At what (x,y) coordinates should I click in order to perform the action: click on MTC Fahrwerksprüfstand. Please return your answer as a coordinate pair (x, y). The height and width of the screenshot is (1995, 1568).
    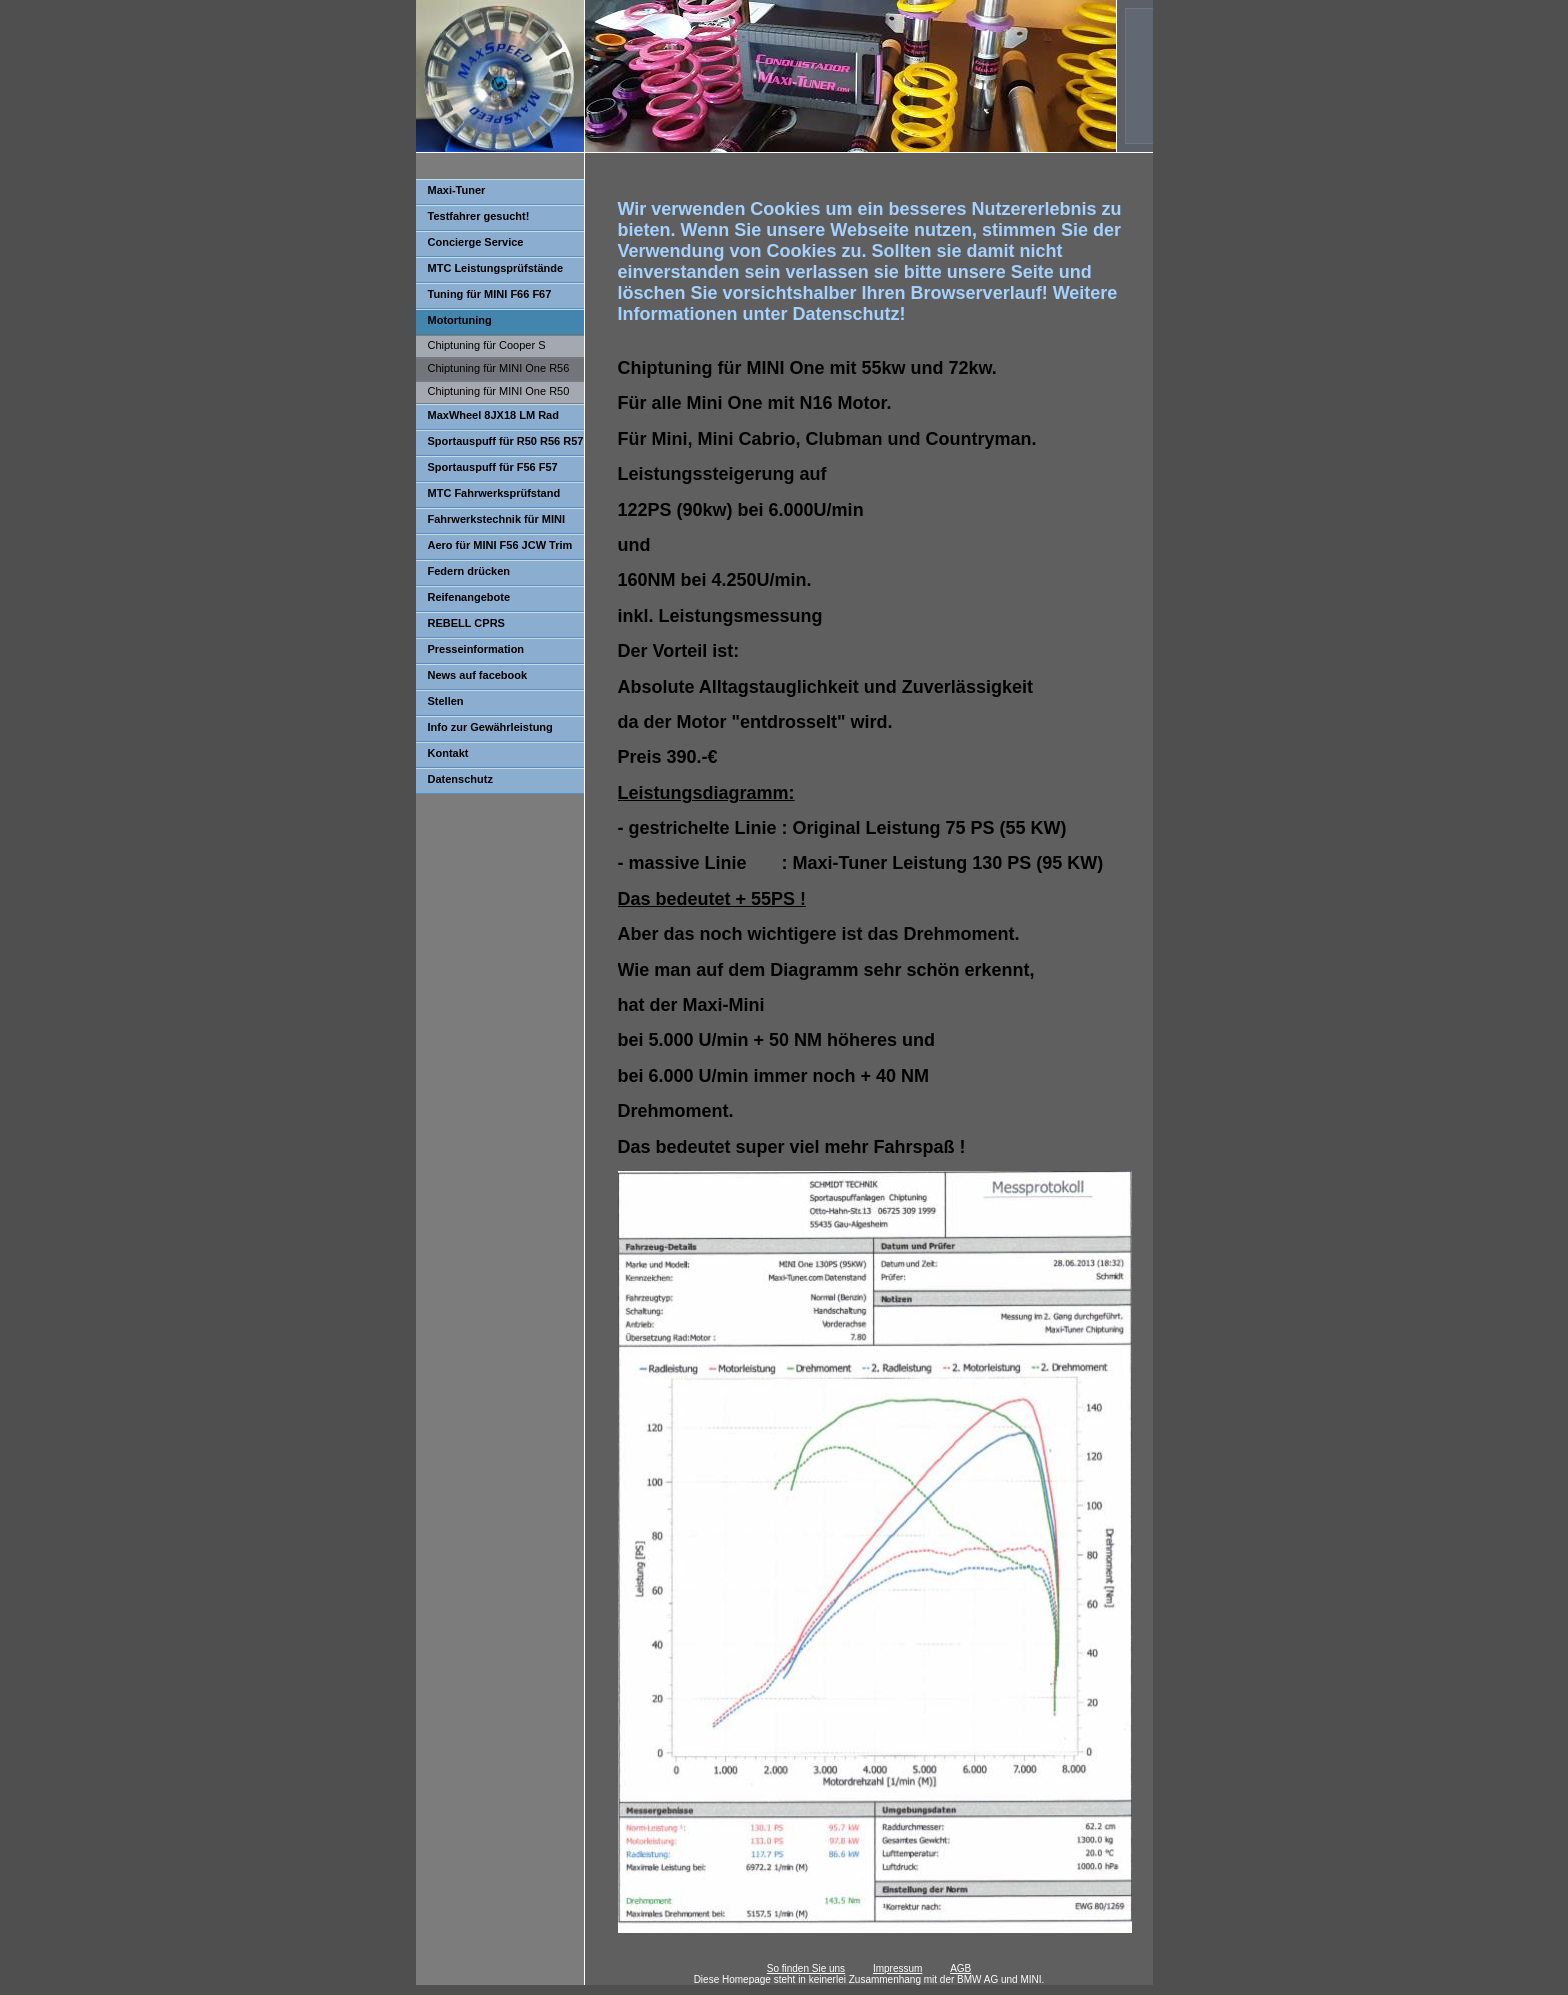
    Looking at the image, I should click on (494, 493).